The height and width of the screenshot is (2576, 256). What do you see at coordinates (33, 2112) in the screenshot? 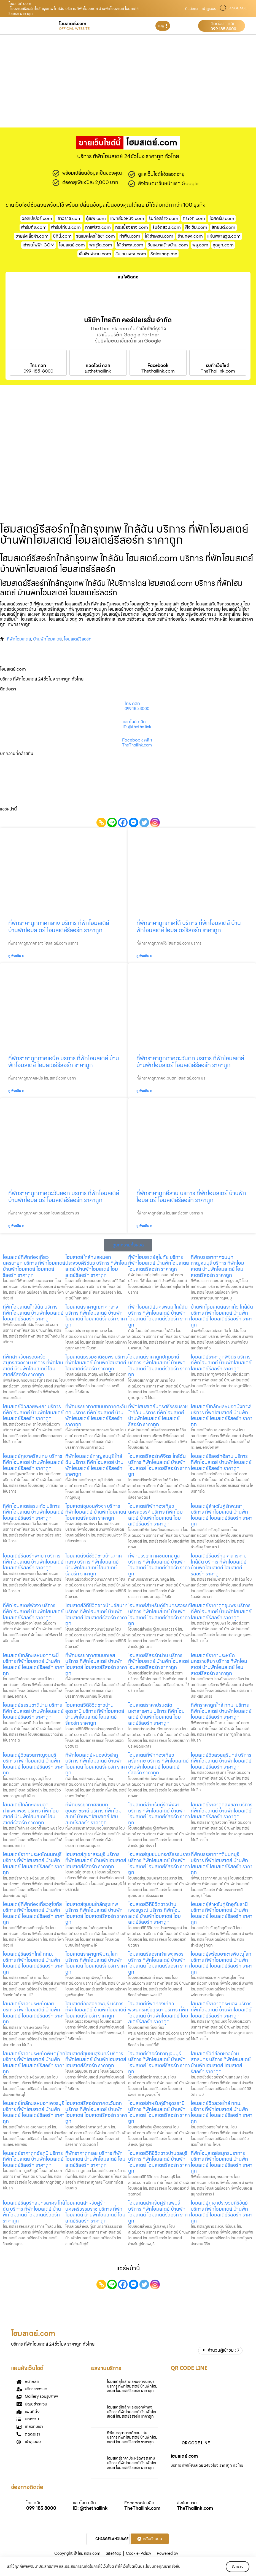
I see `โฮมสเตย์ใกล้ทะเลหมอกเพชรบุรี บริการ ที่พักโฮมสเตย์ บ้านพักโฮมสเตย์ โฮมสเตย์รีสอร์ท ราคาถูก` at bounding box center [33, 2112].